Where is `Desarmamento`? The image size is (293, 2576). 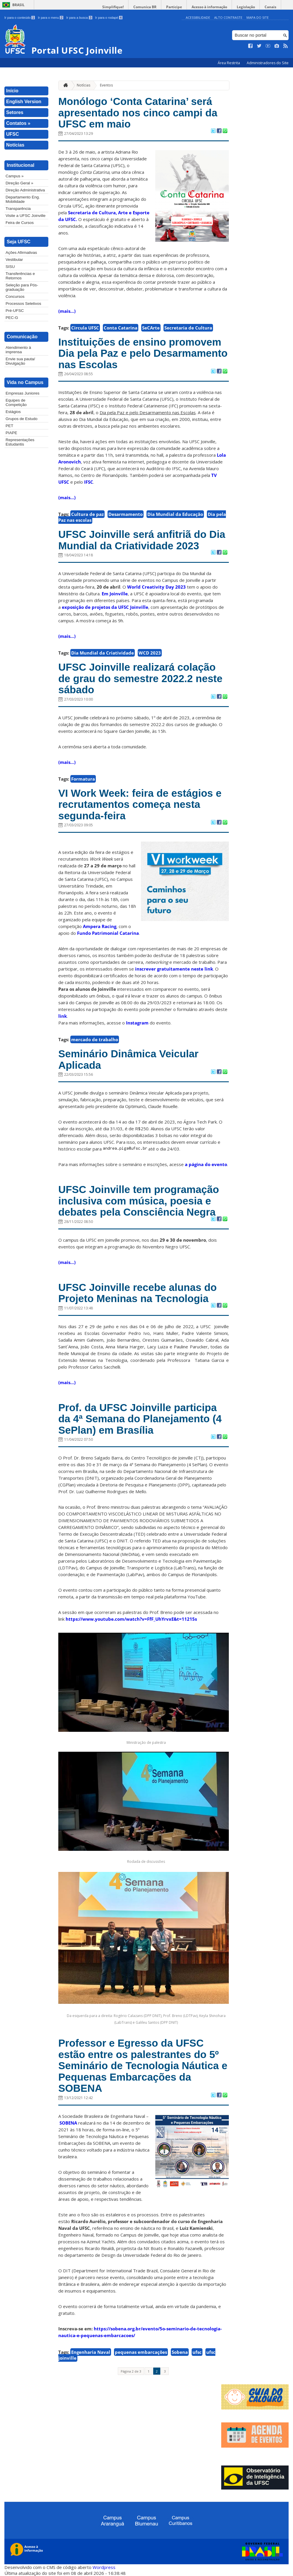
Desarmamento is located at coordinates (125, 514).